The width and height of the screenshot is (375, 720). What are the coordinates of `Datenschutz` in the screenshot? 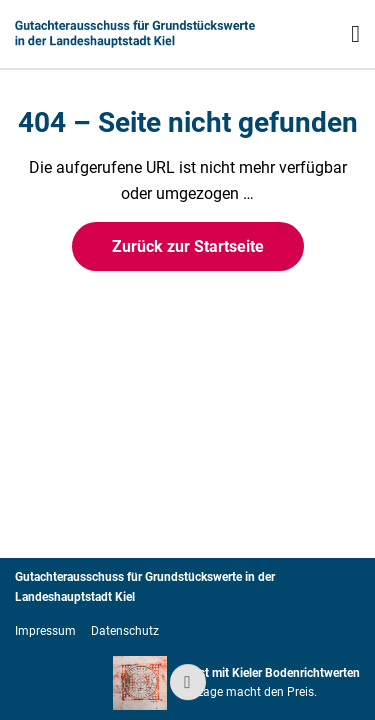 It's located at (125, 631).